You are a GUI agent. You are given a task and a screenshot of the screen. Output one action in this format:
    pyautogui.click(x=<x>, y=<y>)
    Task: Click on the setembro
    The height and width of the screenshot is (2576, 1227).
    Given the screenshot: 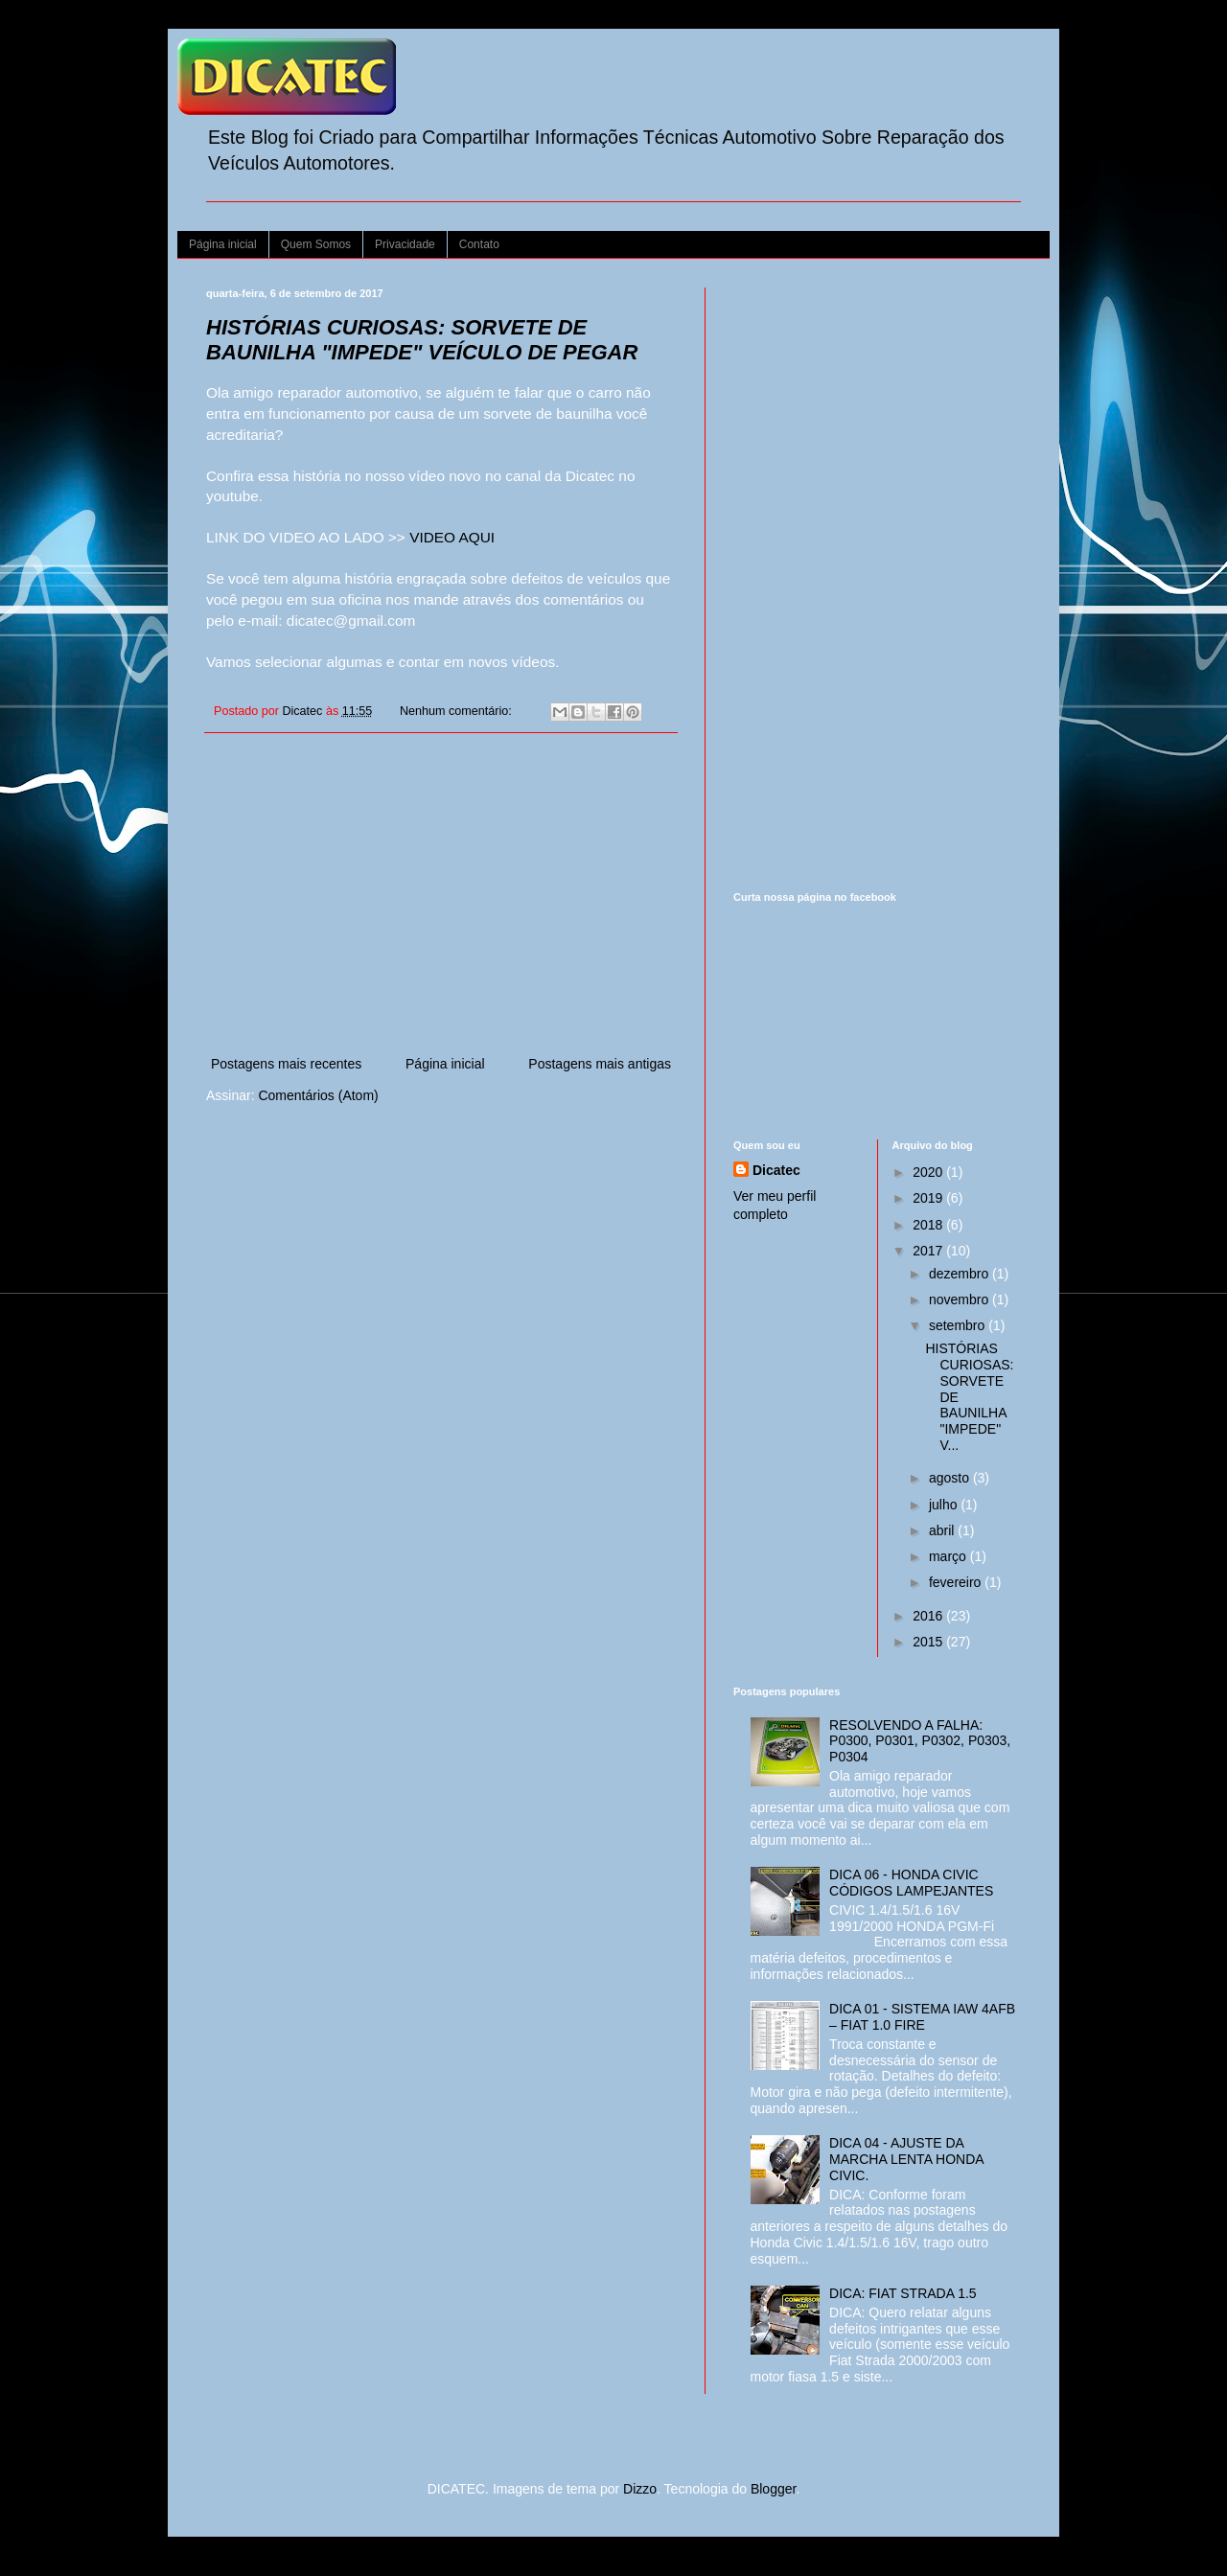 What is the action you would take?
    pyautogui.click(x=958, y=1325)
    